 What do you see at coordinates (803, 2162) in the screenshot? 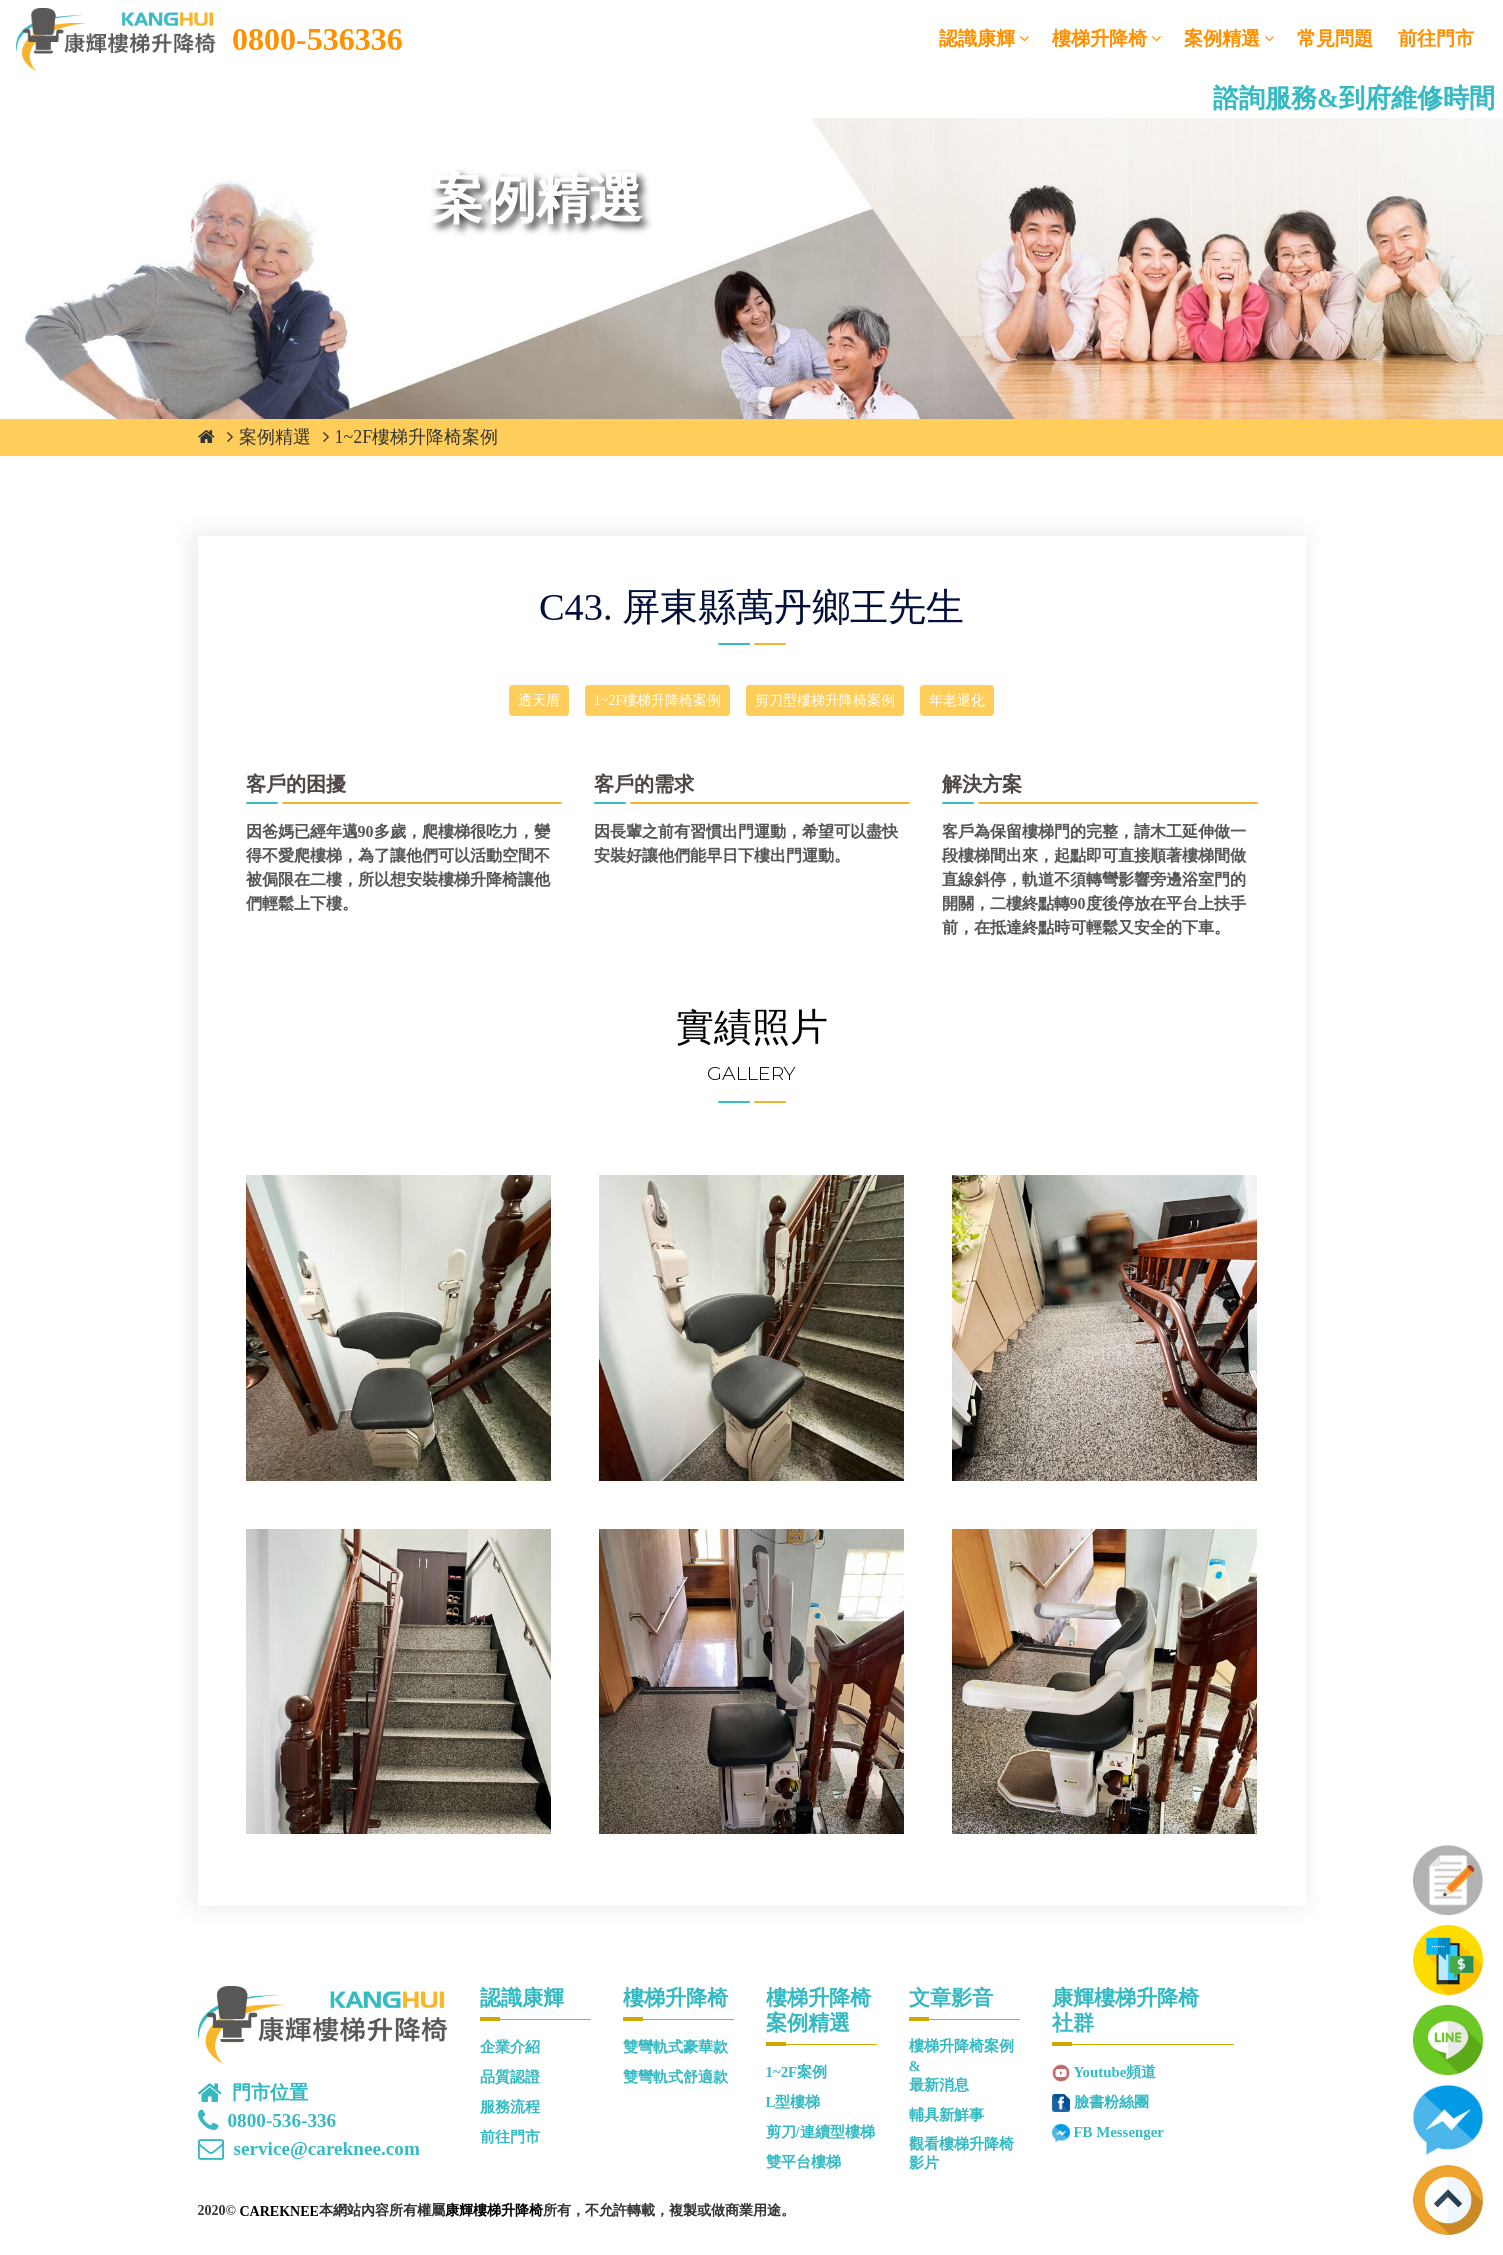
I see `雙平台樓梯` at bounding box center [803, 2162].